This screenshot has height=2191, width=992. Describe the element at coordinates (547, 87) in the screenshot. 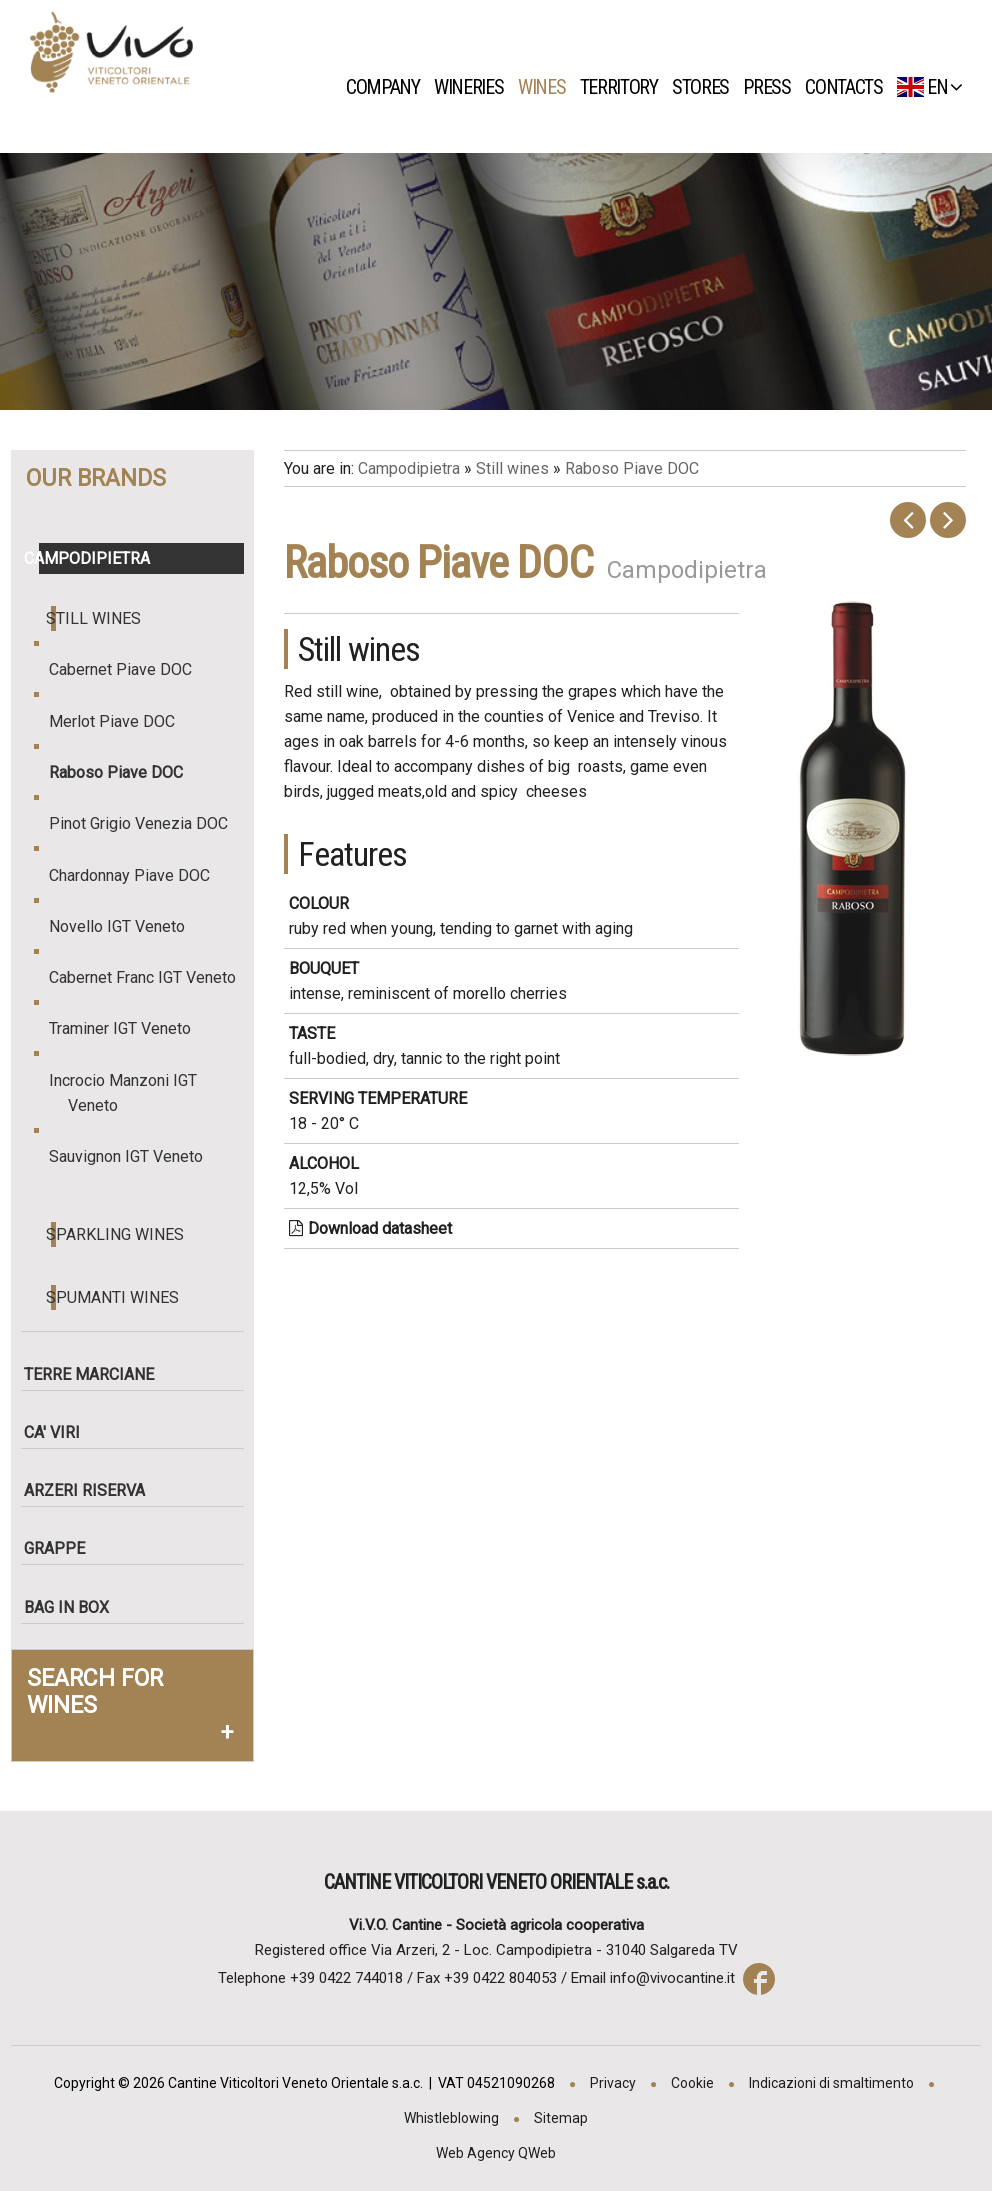

I see `Wines` at that location.